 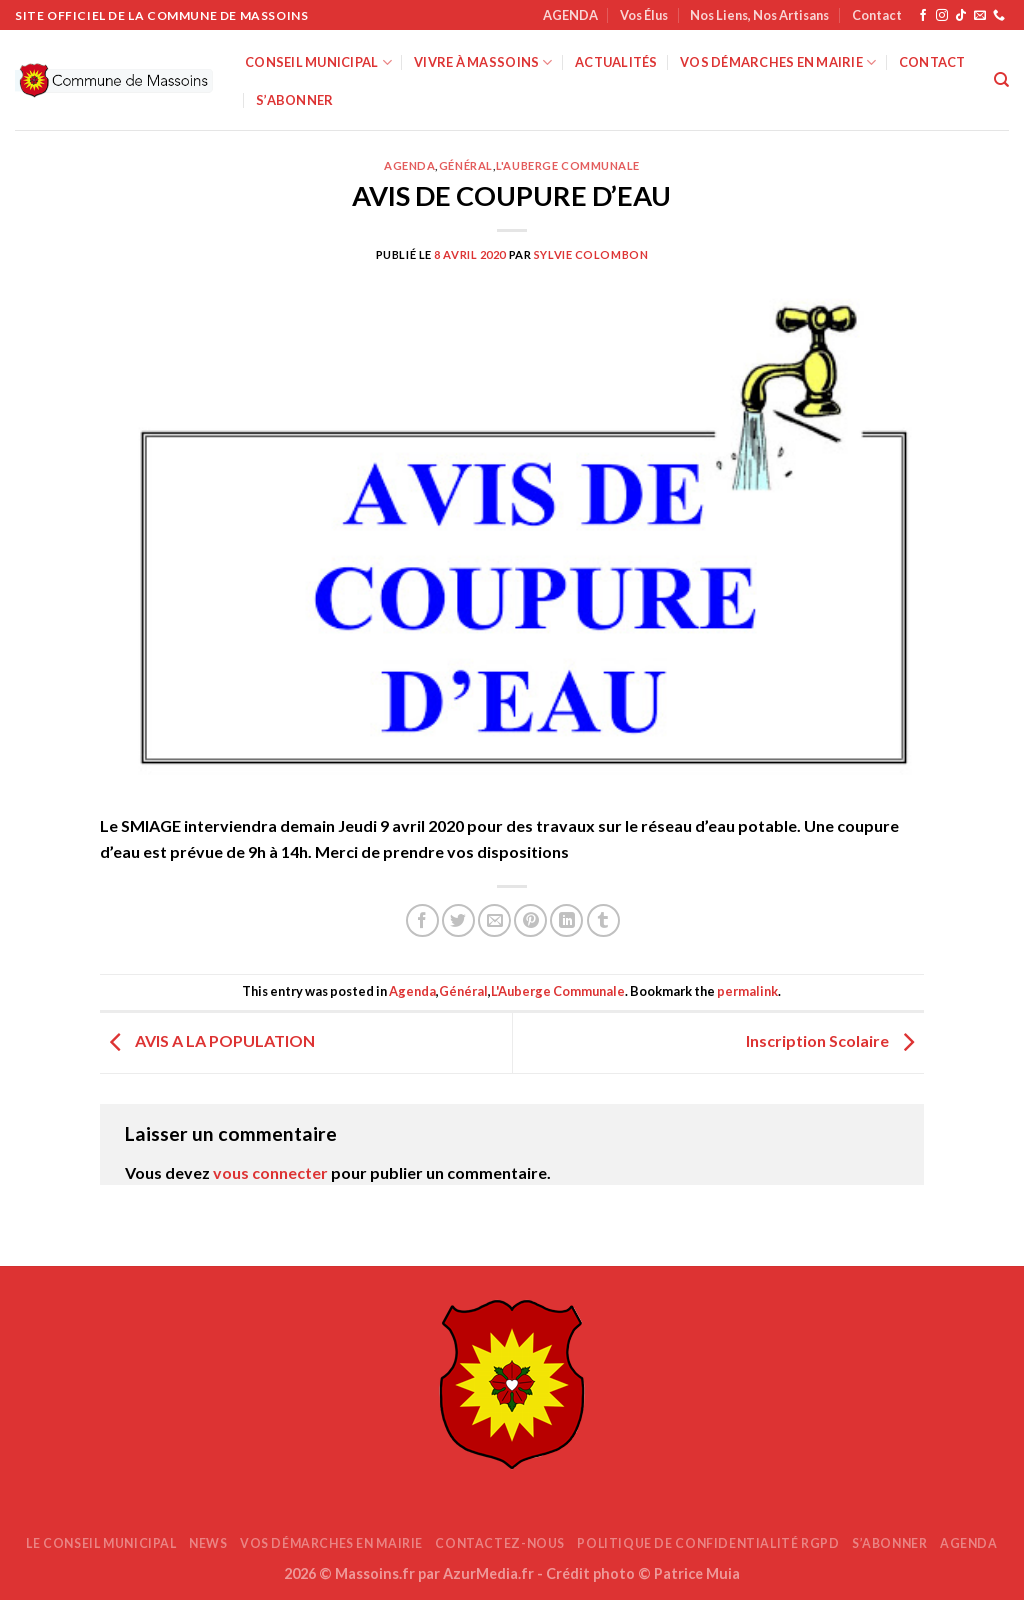 I want to click on Agenda, so click(x=409, y=165).